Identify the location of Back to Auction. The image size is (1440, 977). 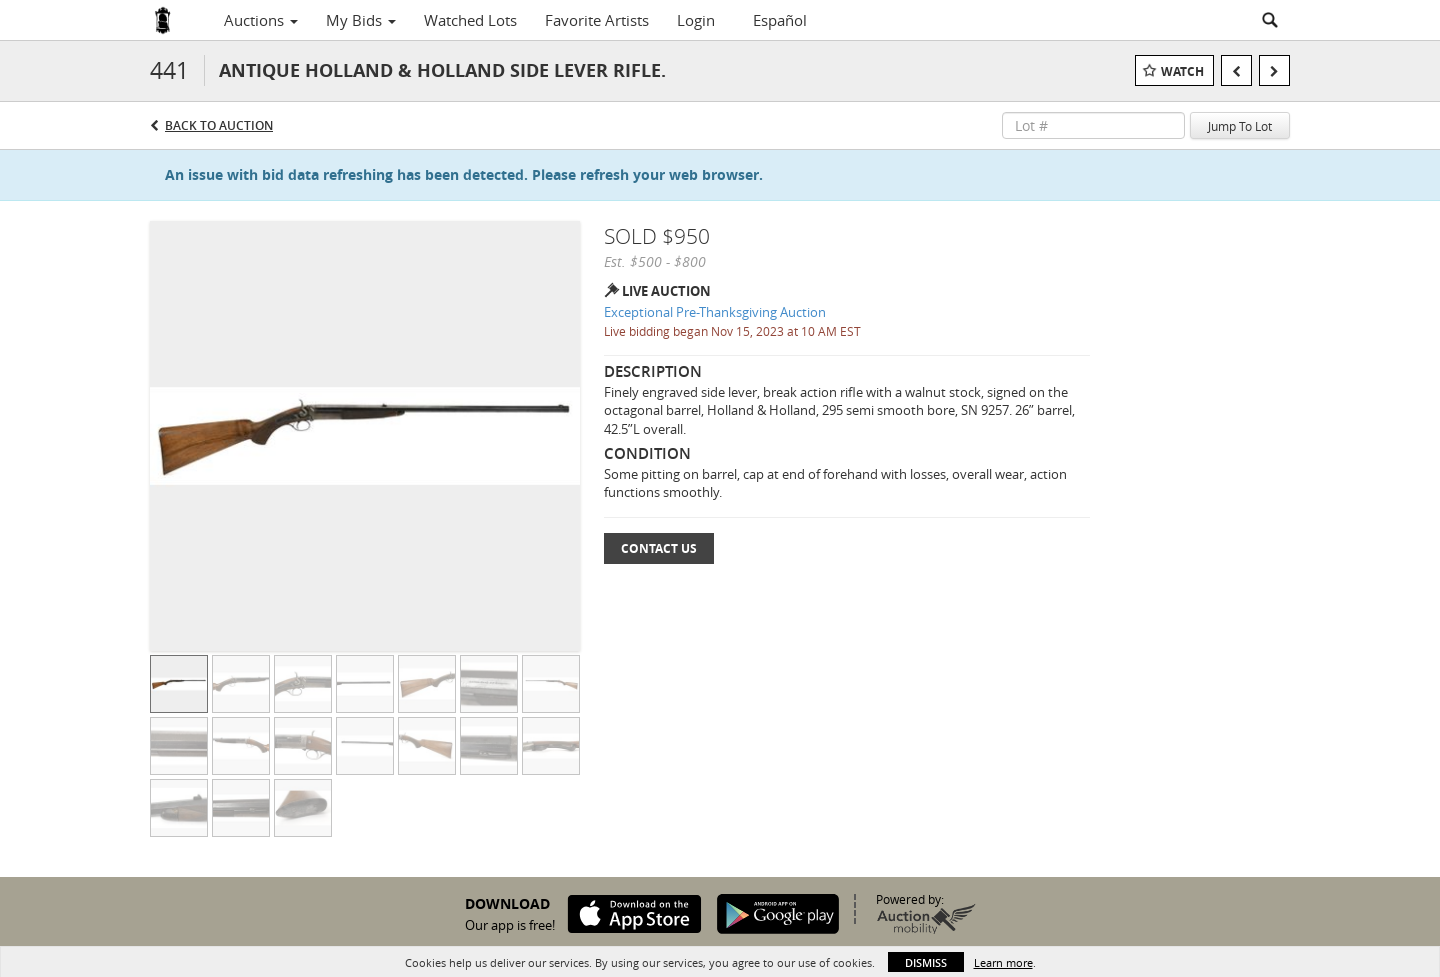
(219, 125).